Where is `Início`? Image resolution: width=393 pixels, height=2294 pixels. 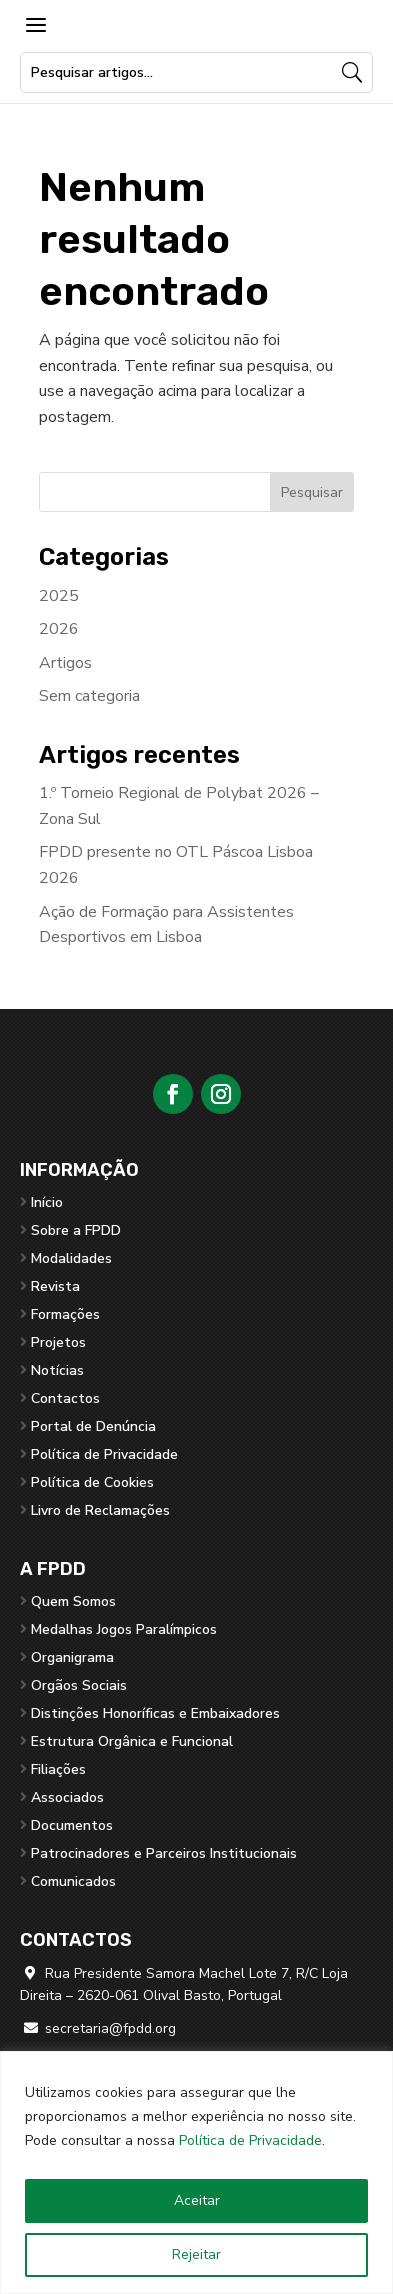 Início is located at coordinates (47, 1202).